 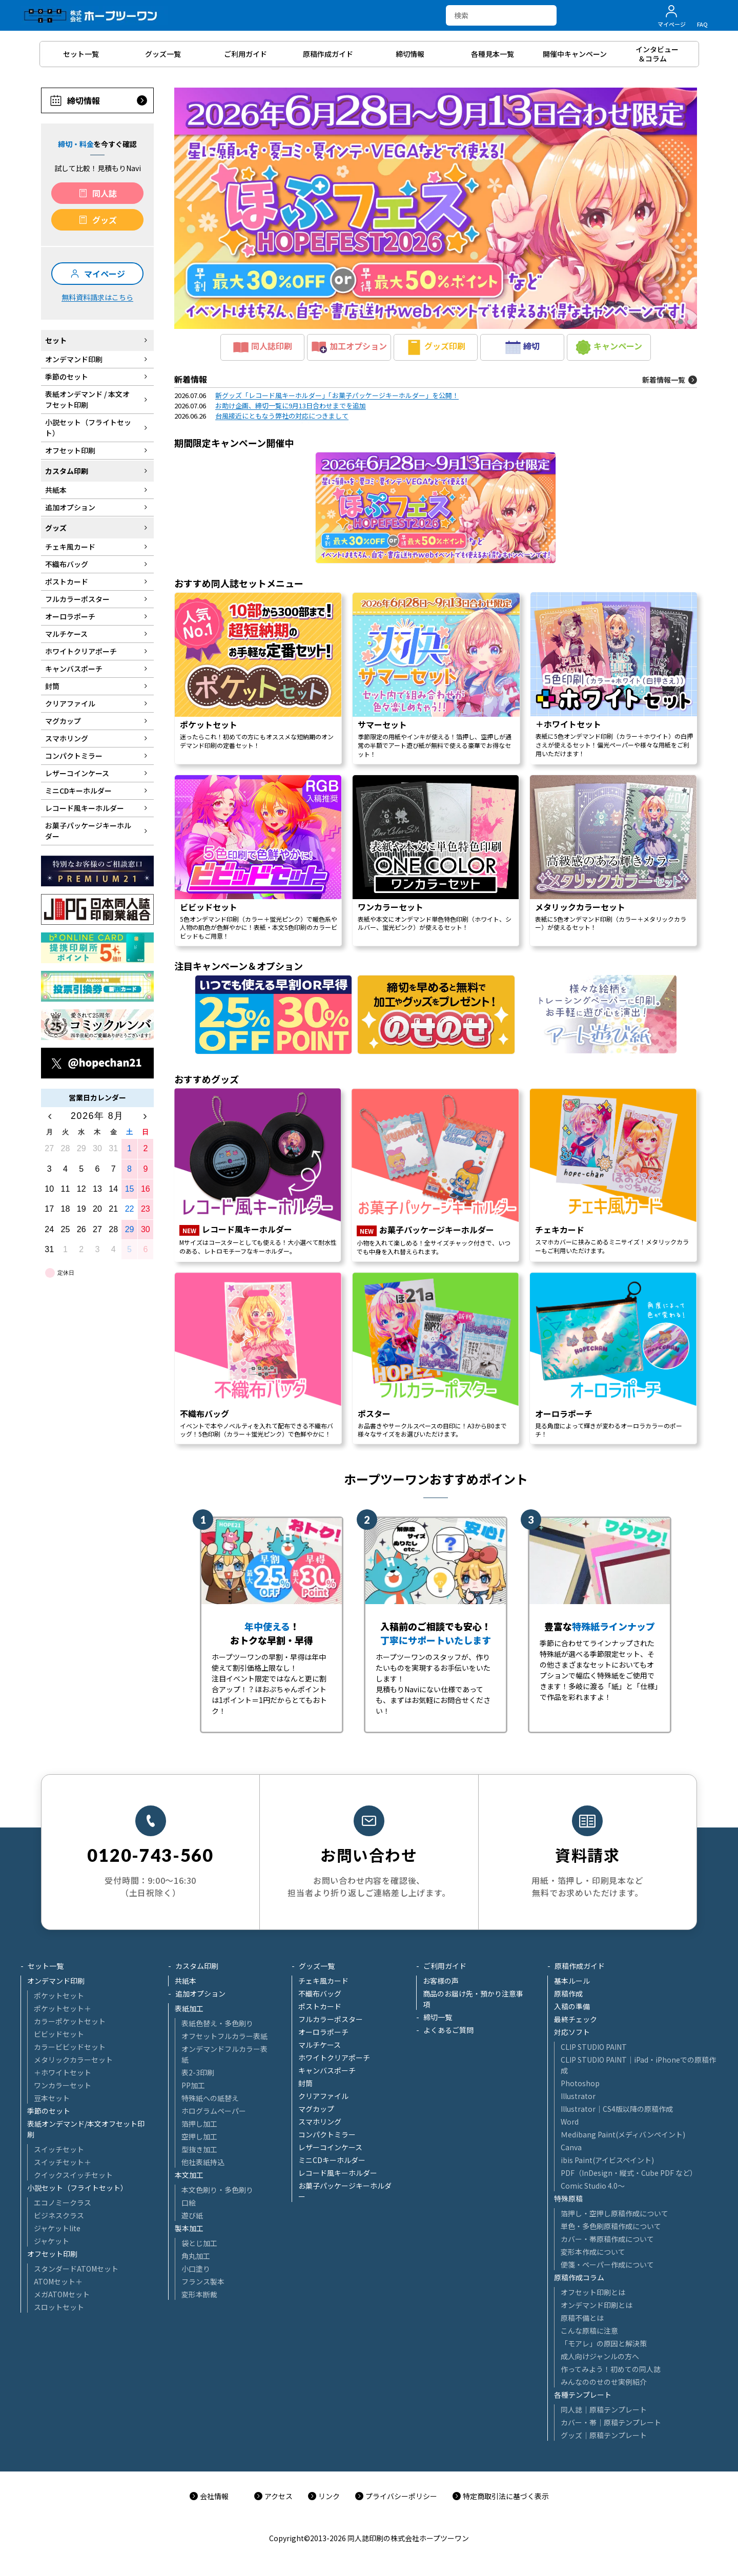 What do you see at coordinates (623, 2134) in the screenshot?
I see `Ｍedibang Paint(メディバンペイント)` at bounding box center [623, 2134].